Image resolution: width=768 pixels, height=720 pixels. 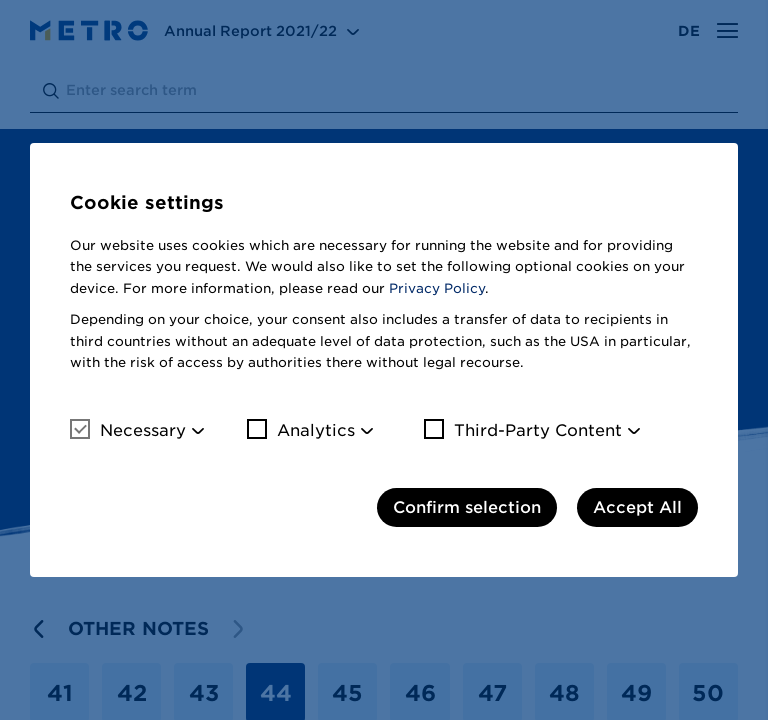 I want to click on Confirm selection, so click(x=467, y=507).